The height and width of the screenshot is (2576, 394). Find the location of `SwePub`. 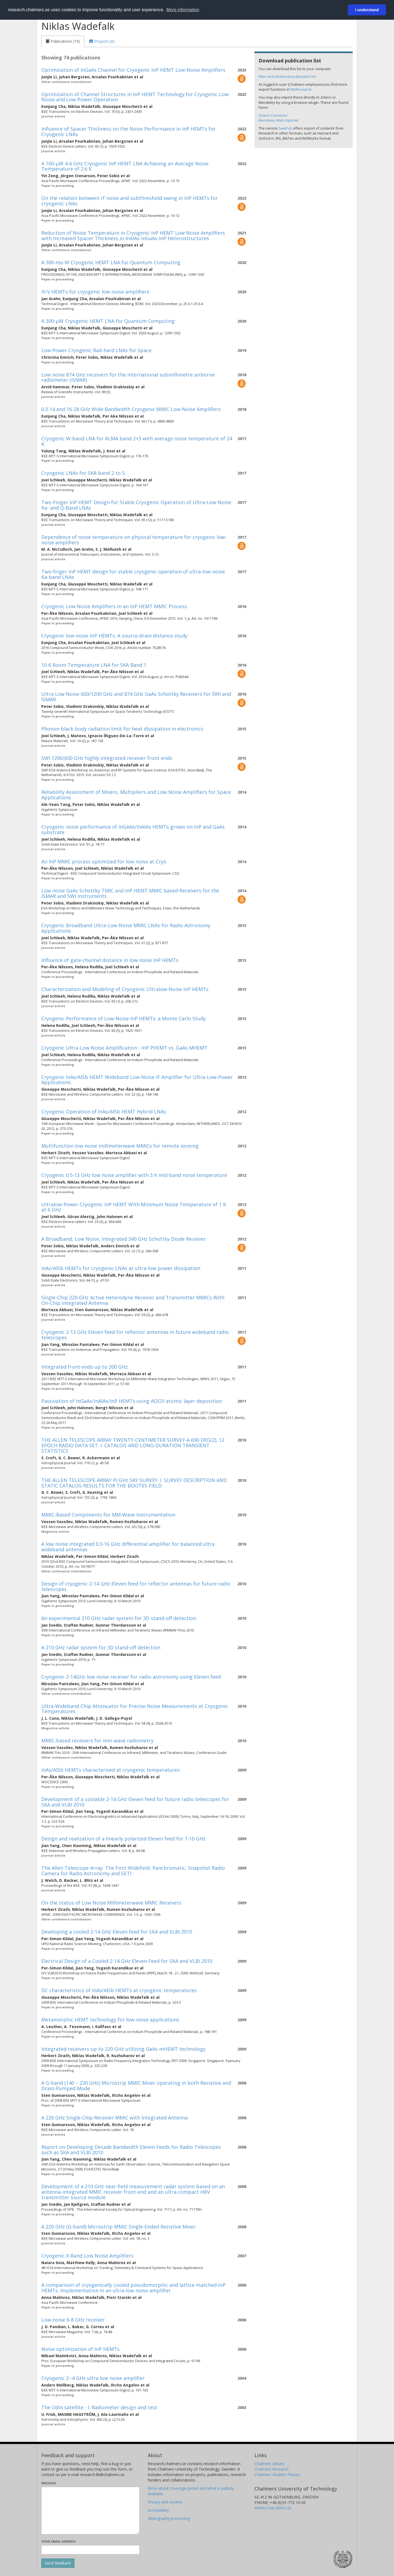

SwePub is located at coordinates (285, 128).